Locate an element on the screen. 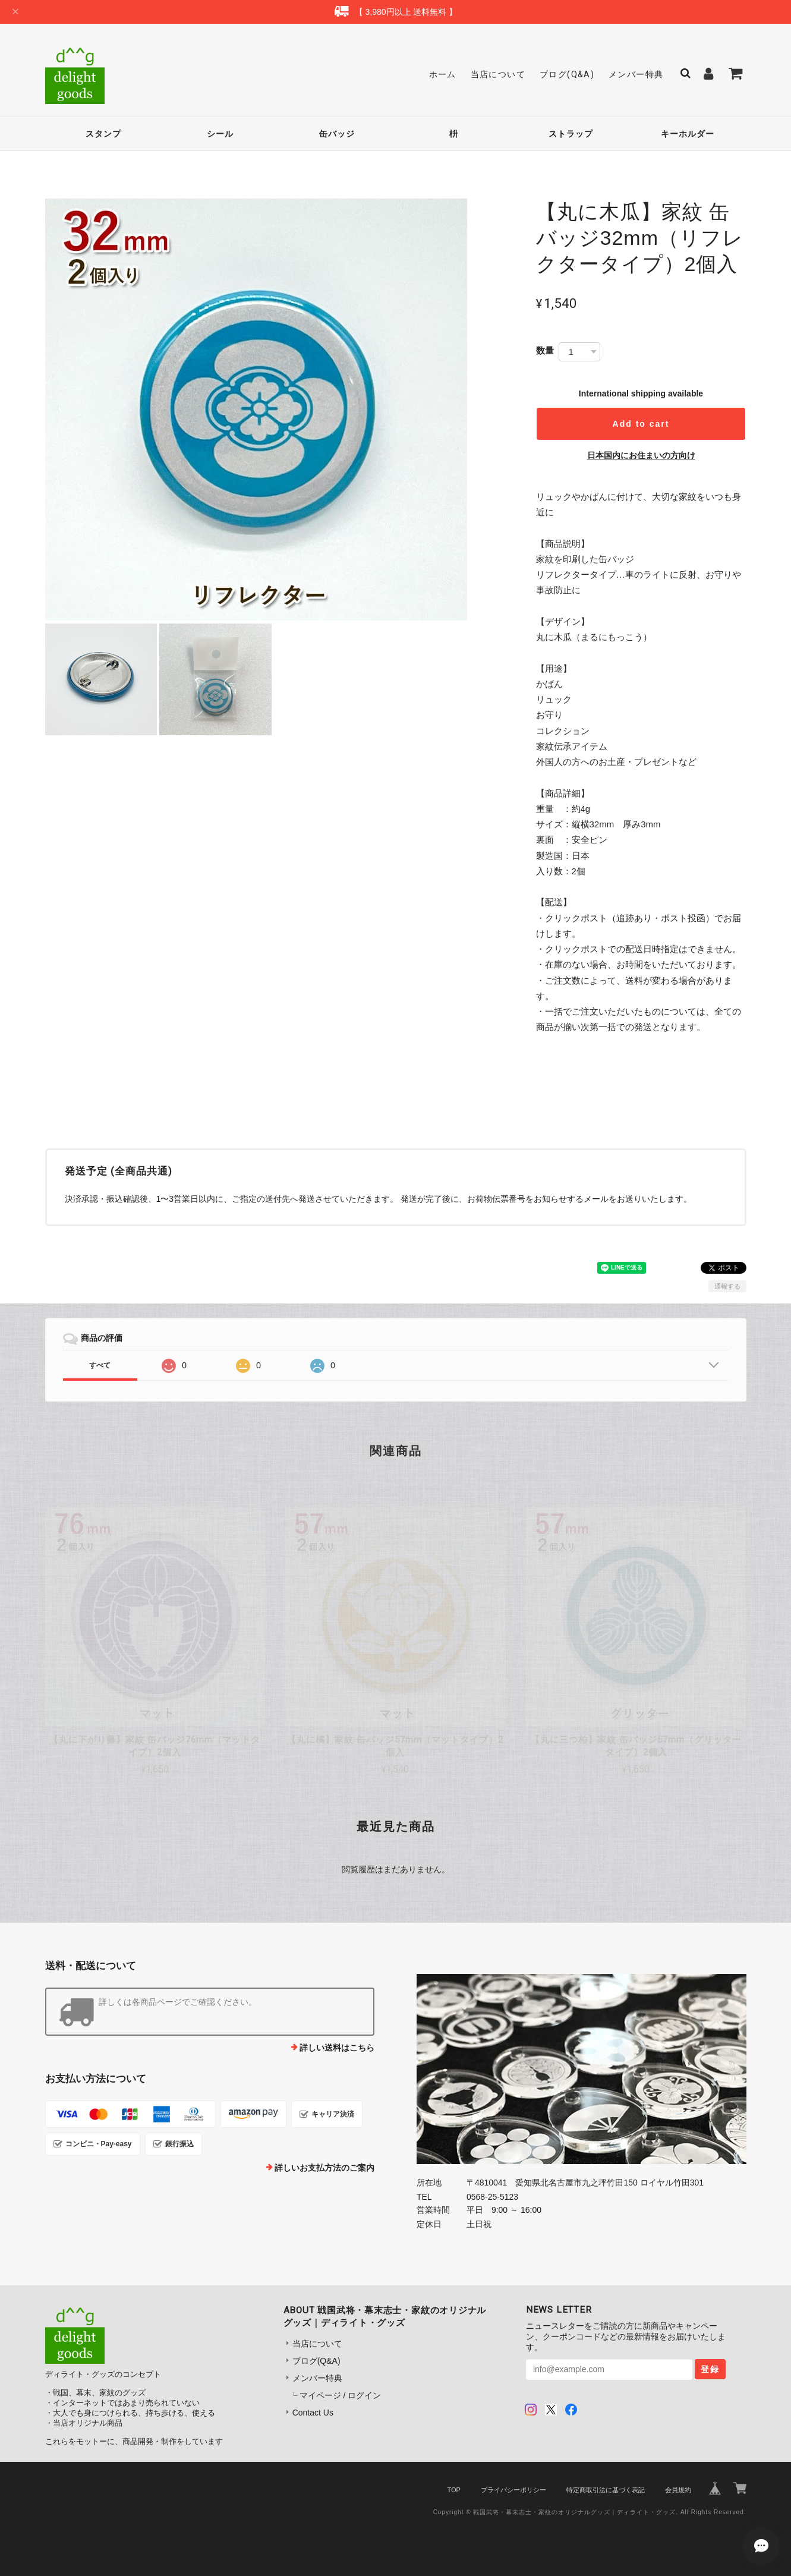  TOP is located at coordinates (453, 2489).